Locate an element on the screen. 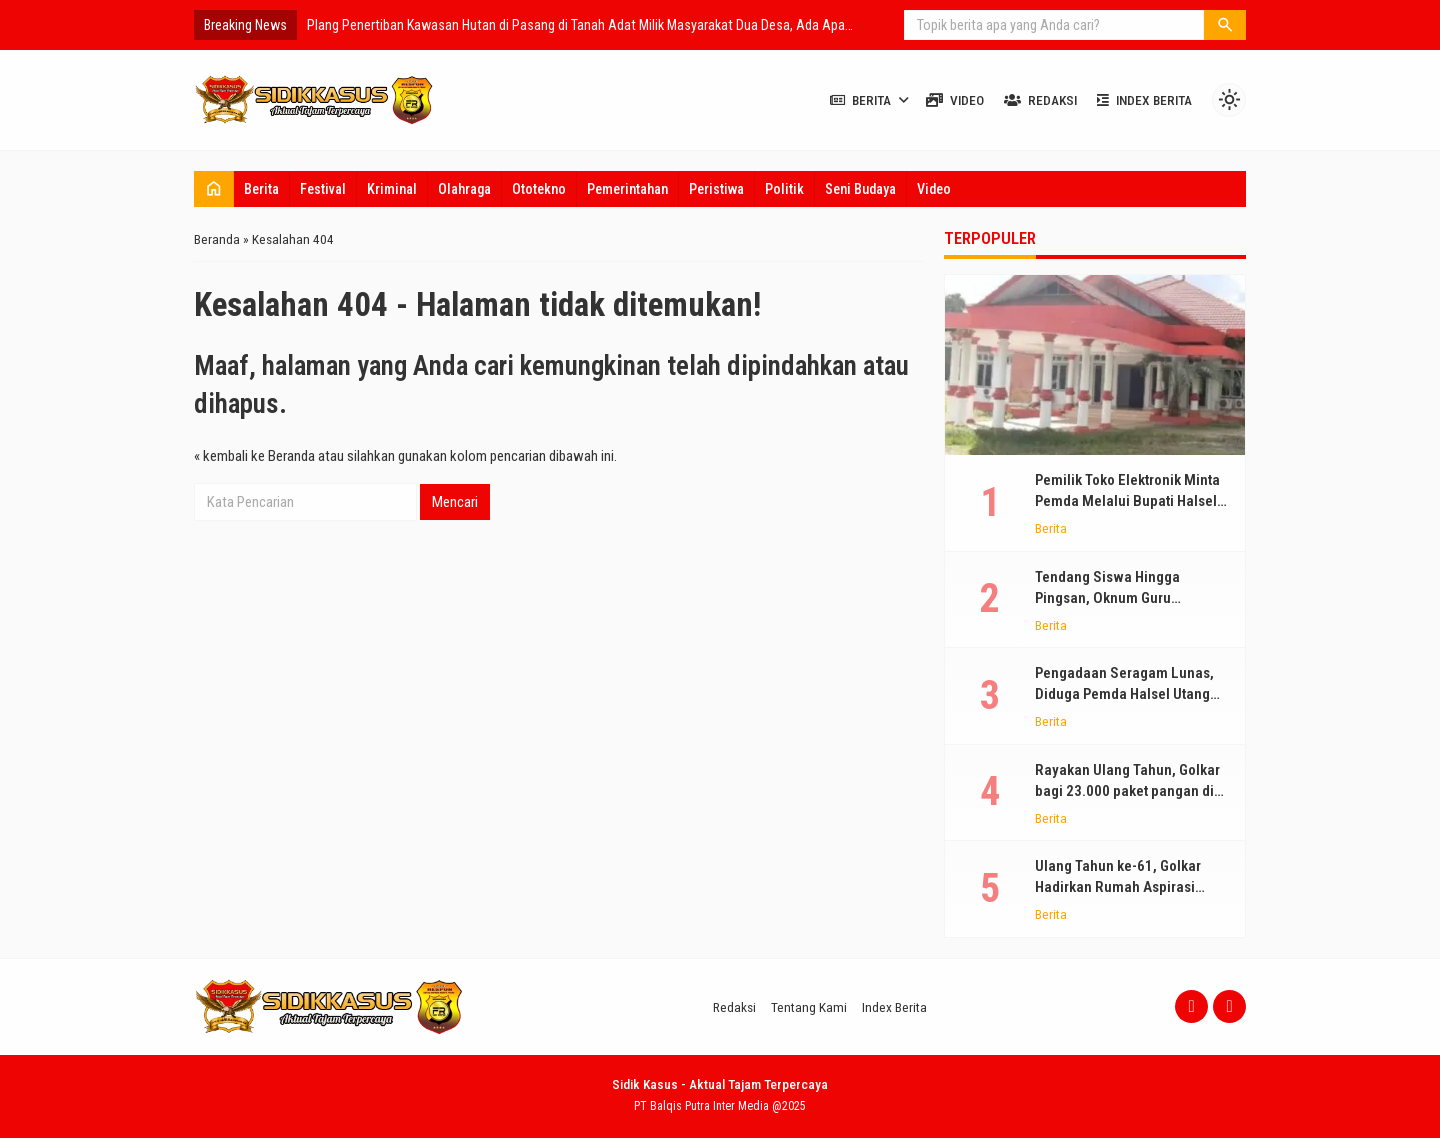 This screenshot has width=1440, height=1138. Tendang Siswa Hingga Pingsan, Oknum Guru Terancam Dinonaktifkan is located at coordinates (1112, 598).